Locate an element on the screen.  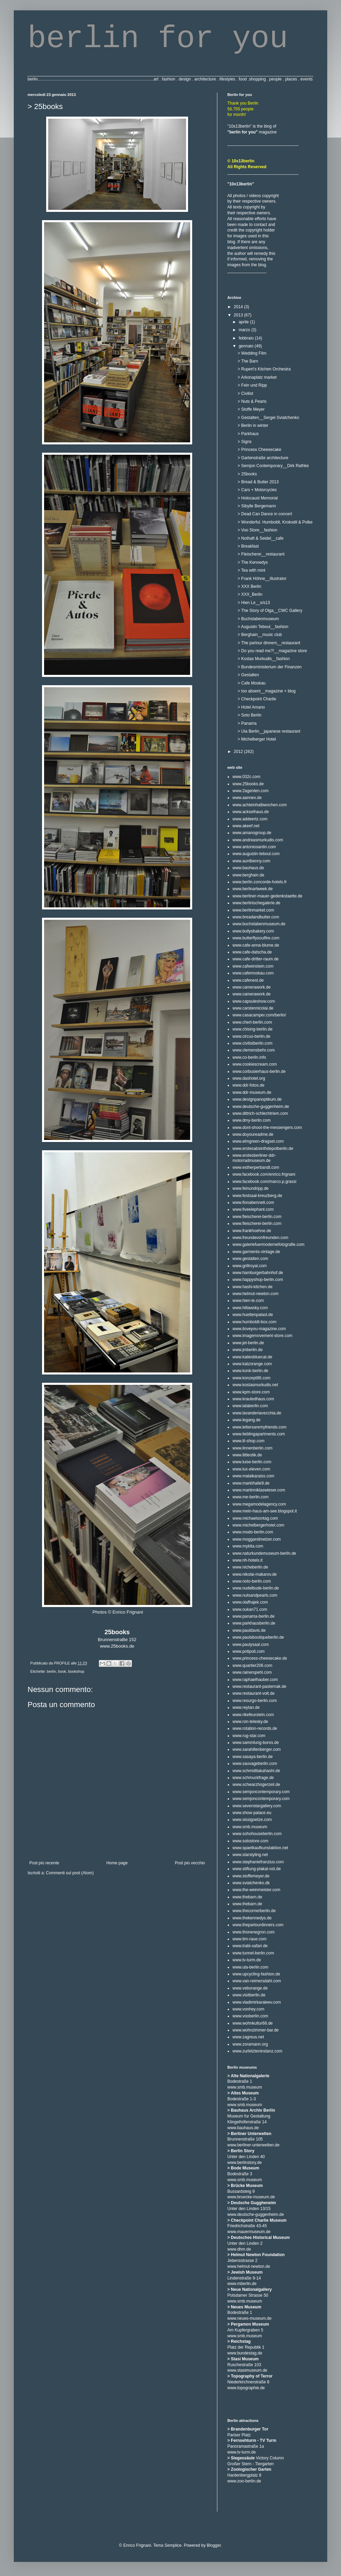
www.estherperbandt.com is located at coordinates (255, 1167).